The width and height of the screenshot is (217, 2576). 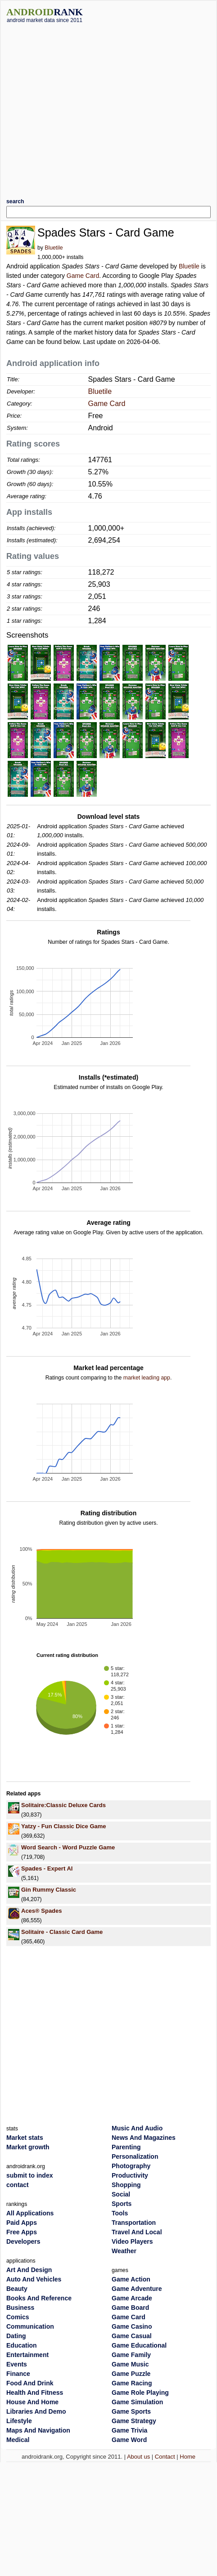 I want to click on [Advertisement], so click(x=84, y=107).